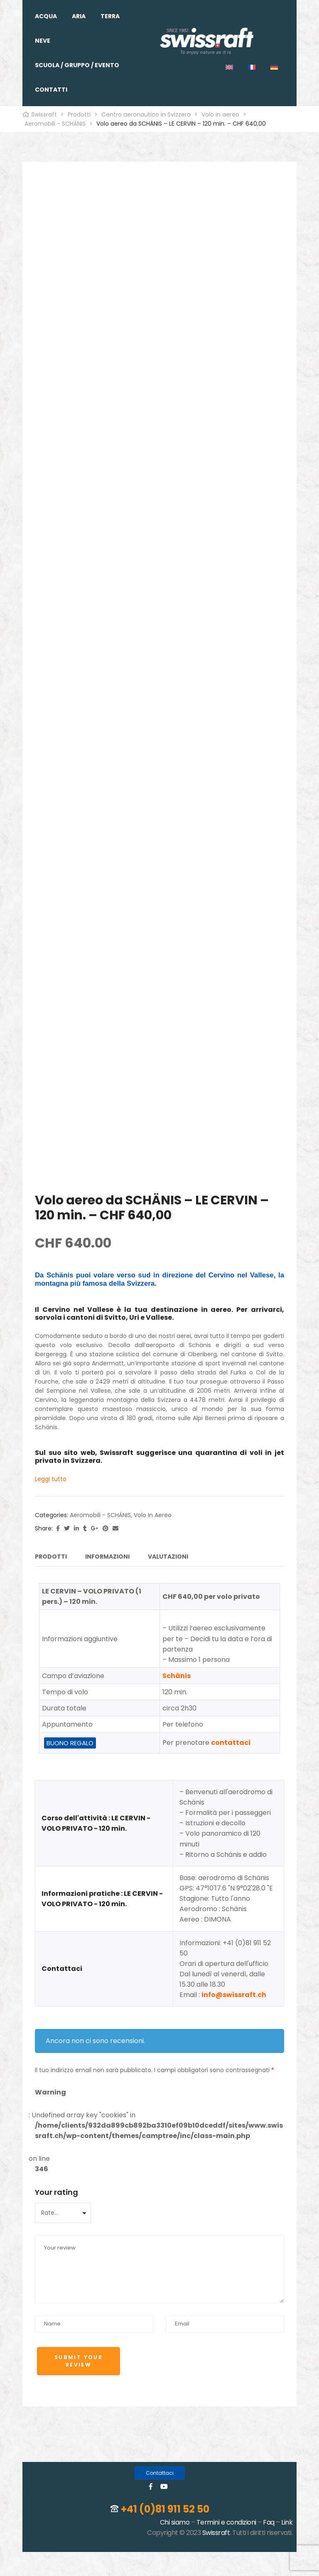 The image size is (319, 2576). Describe the element at coordinates (56, 2189) in the screenshot. I see `Your rating` at that location.